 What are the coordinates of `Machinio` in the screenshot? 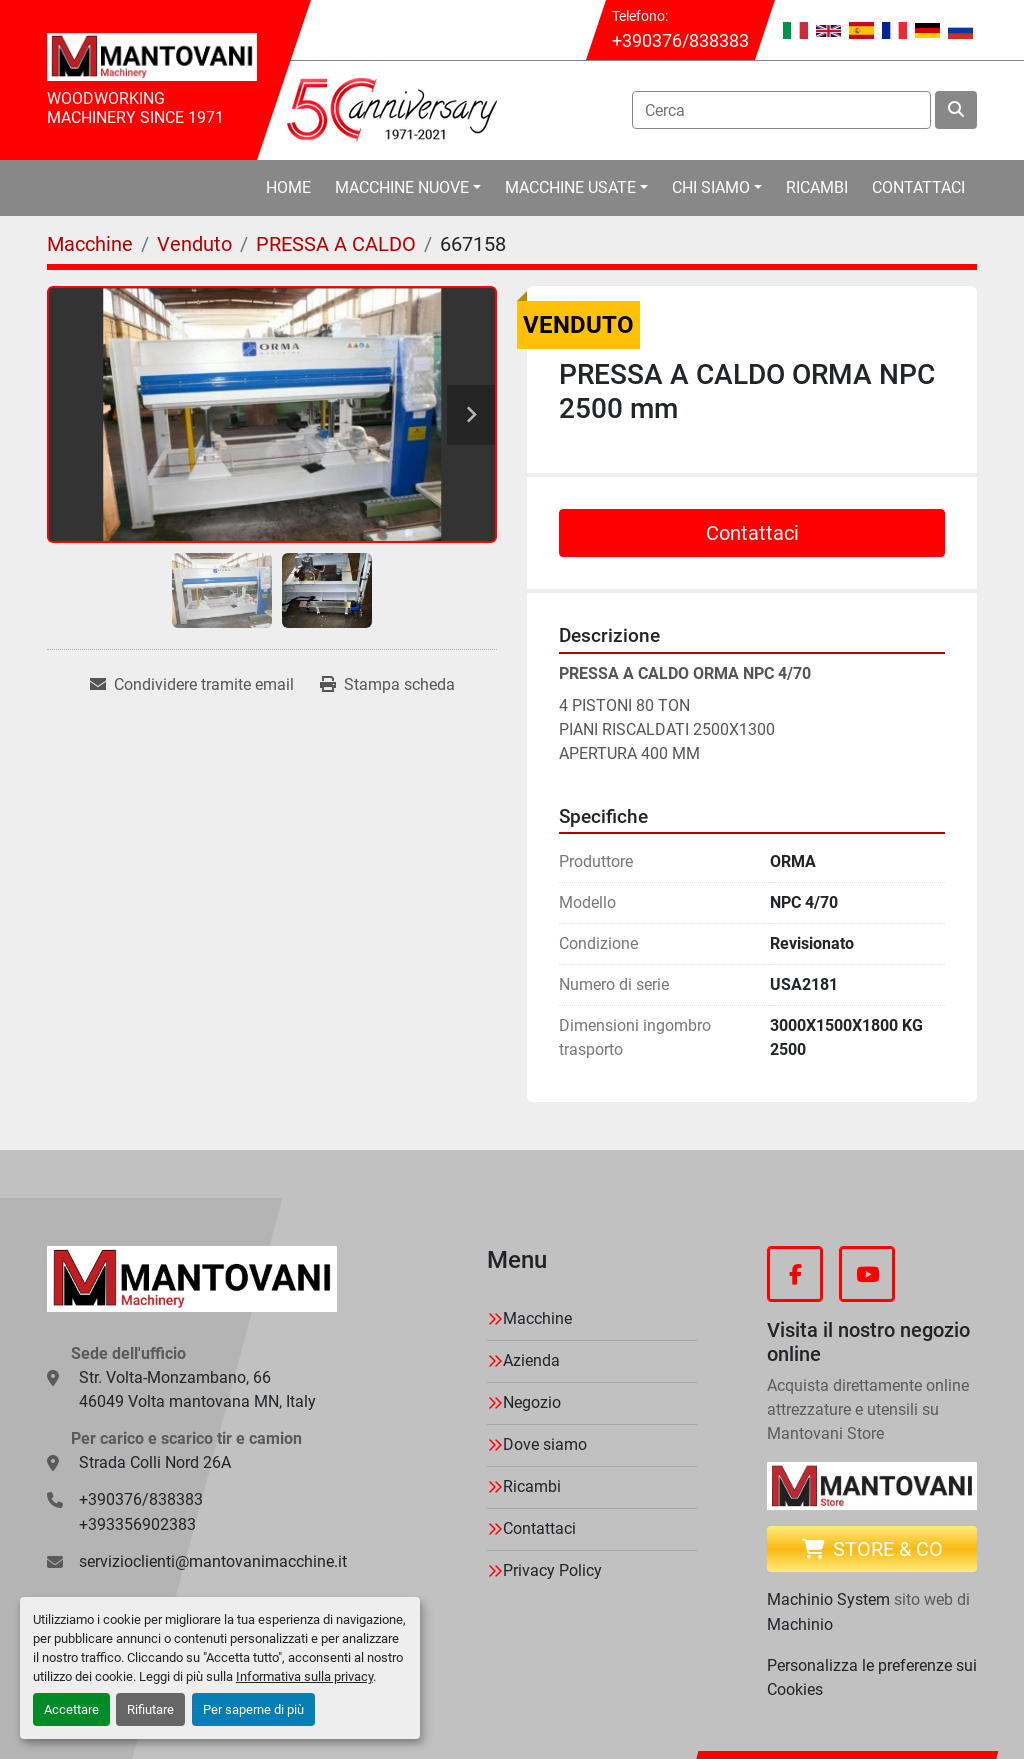 It's located at (800, 1624).